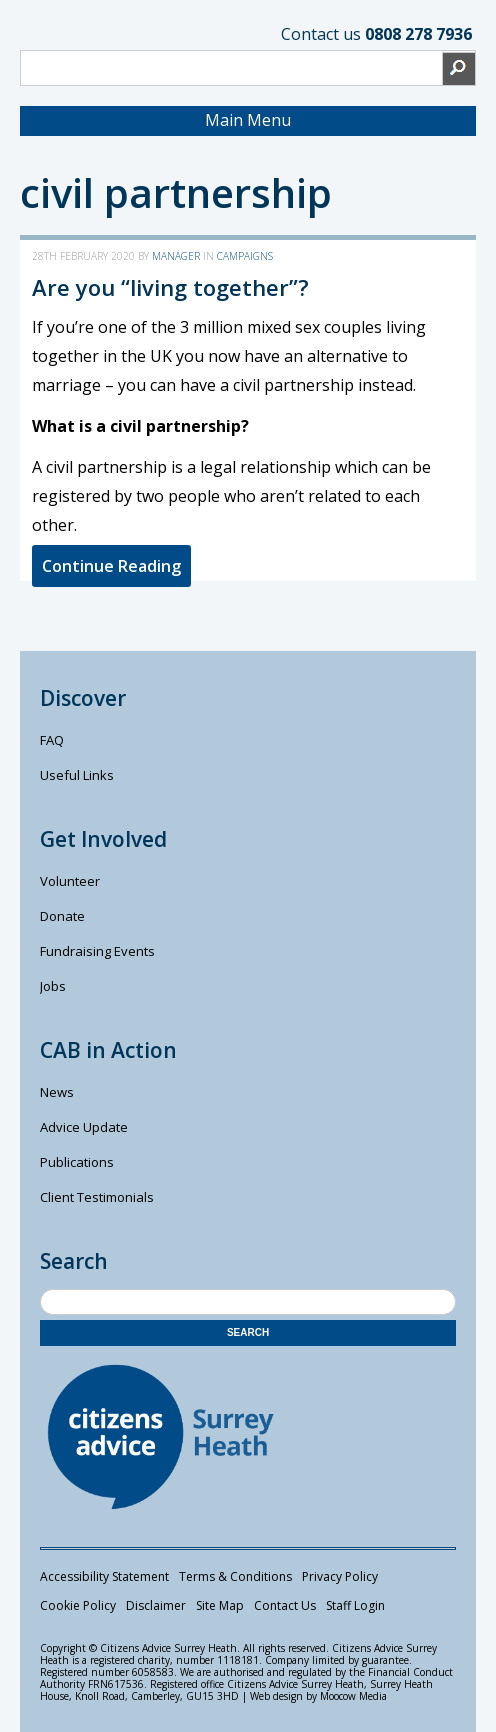 Image resolution: width=496 pixels, height=1732 pixels. What do you see at coordinates (353, 1696) in the screenshot?
I see `Moocow Media` at bounding box center [353, 1696].